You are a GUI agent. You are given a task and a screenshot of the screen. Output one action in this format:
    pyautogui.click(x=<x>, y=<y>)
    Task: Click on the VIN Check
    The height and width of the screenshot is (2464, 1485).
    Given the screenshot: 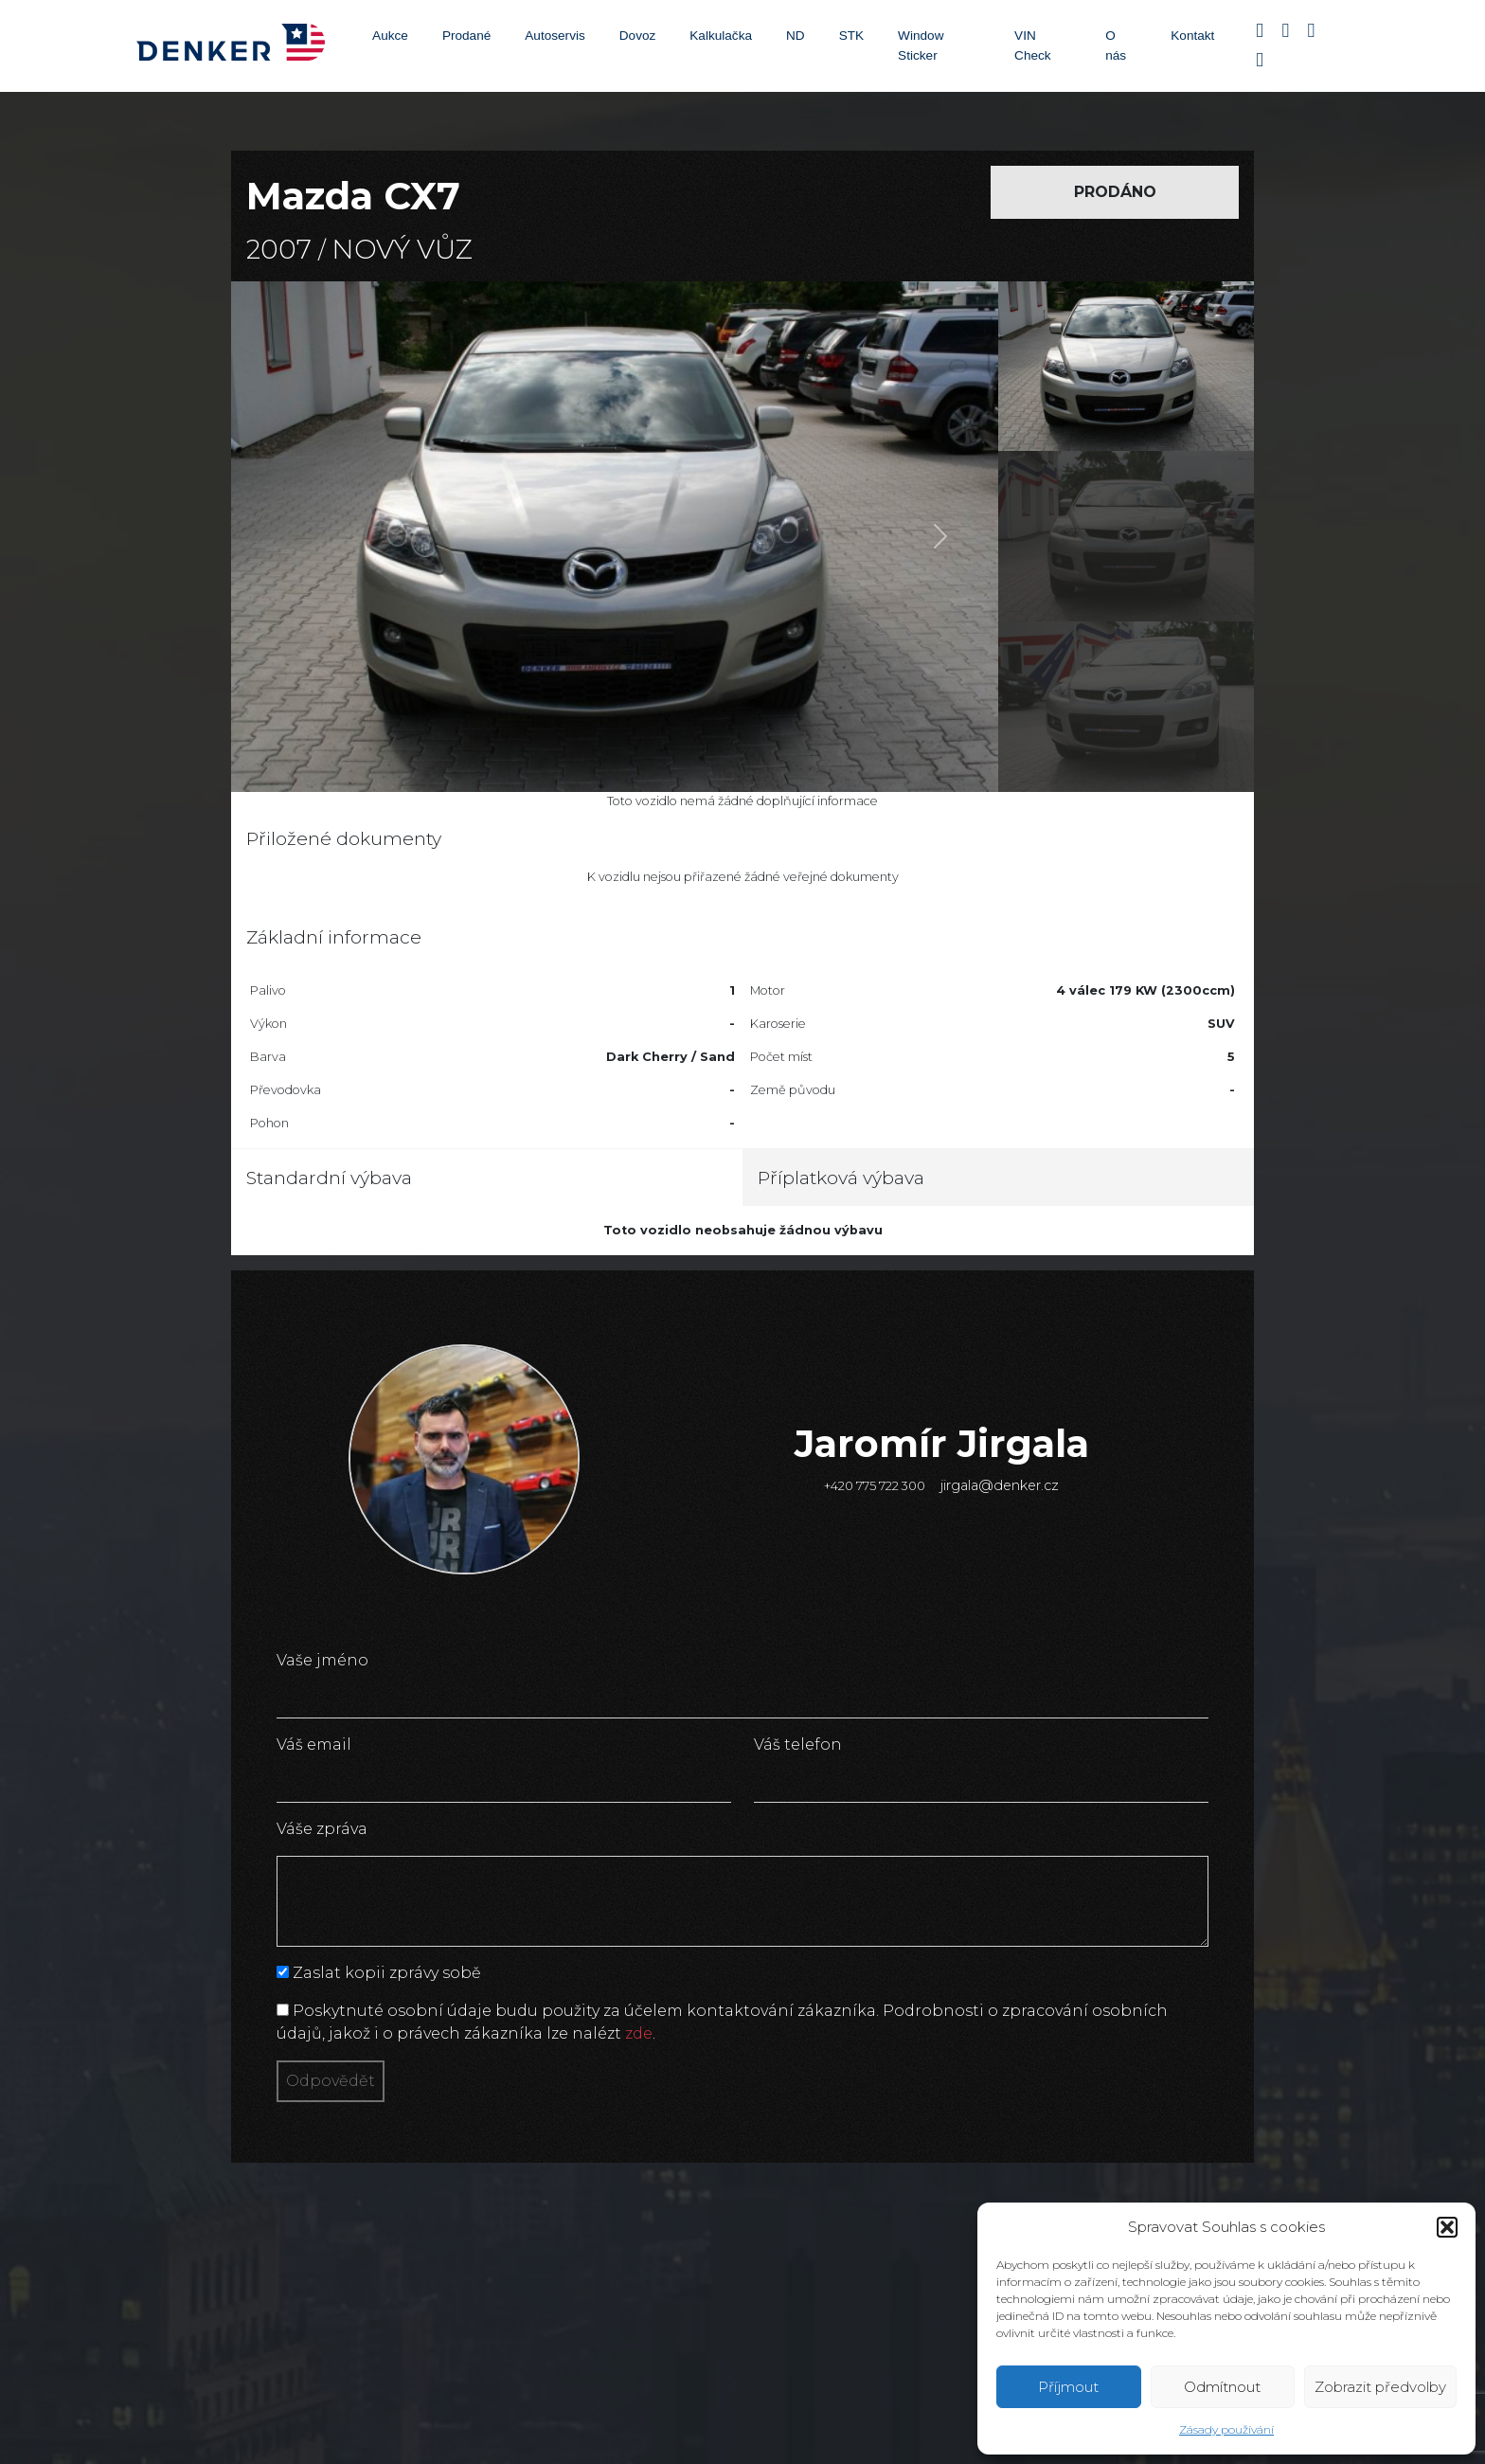 What is the action you would take?
    pyautogui.click(x=1032, y=45)
    